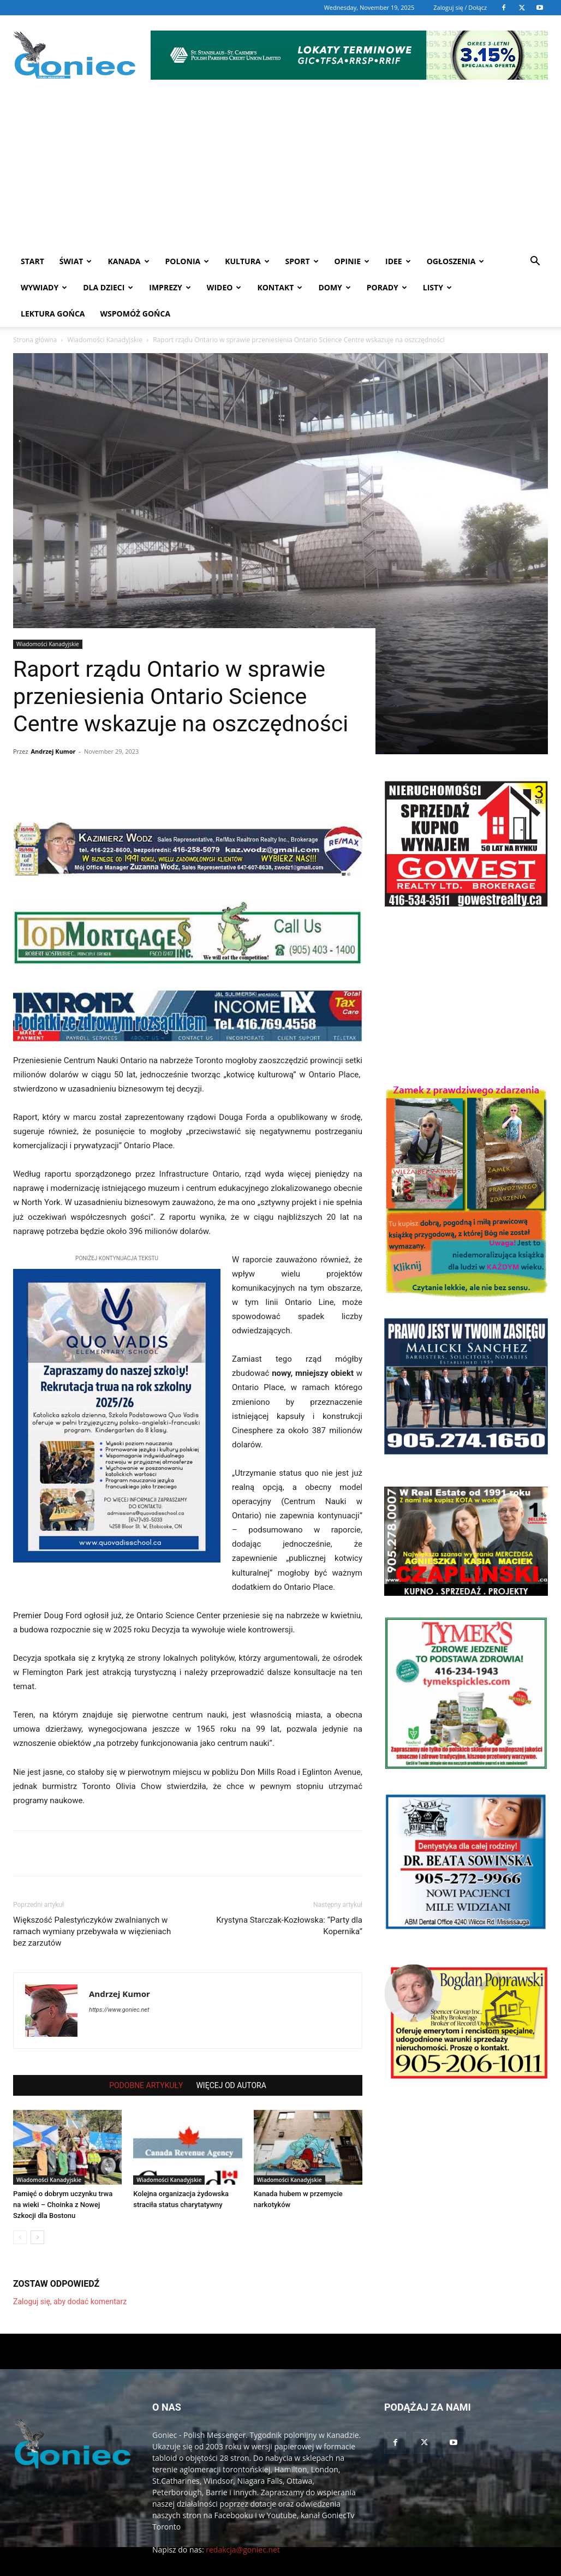 The image size is (561, 2576). I want to click on Wywiady, so click(44, 287).